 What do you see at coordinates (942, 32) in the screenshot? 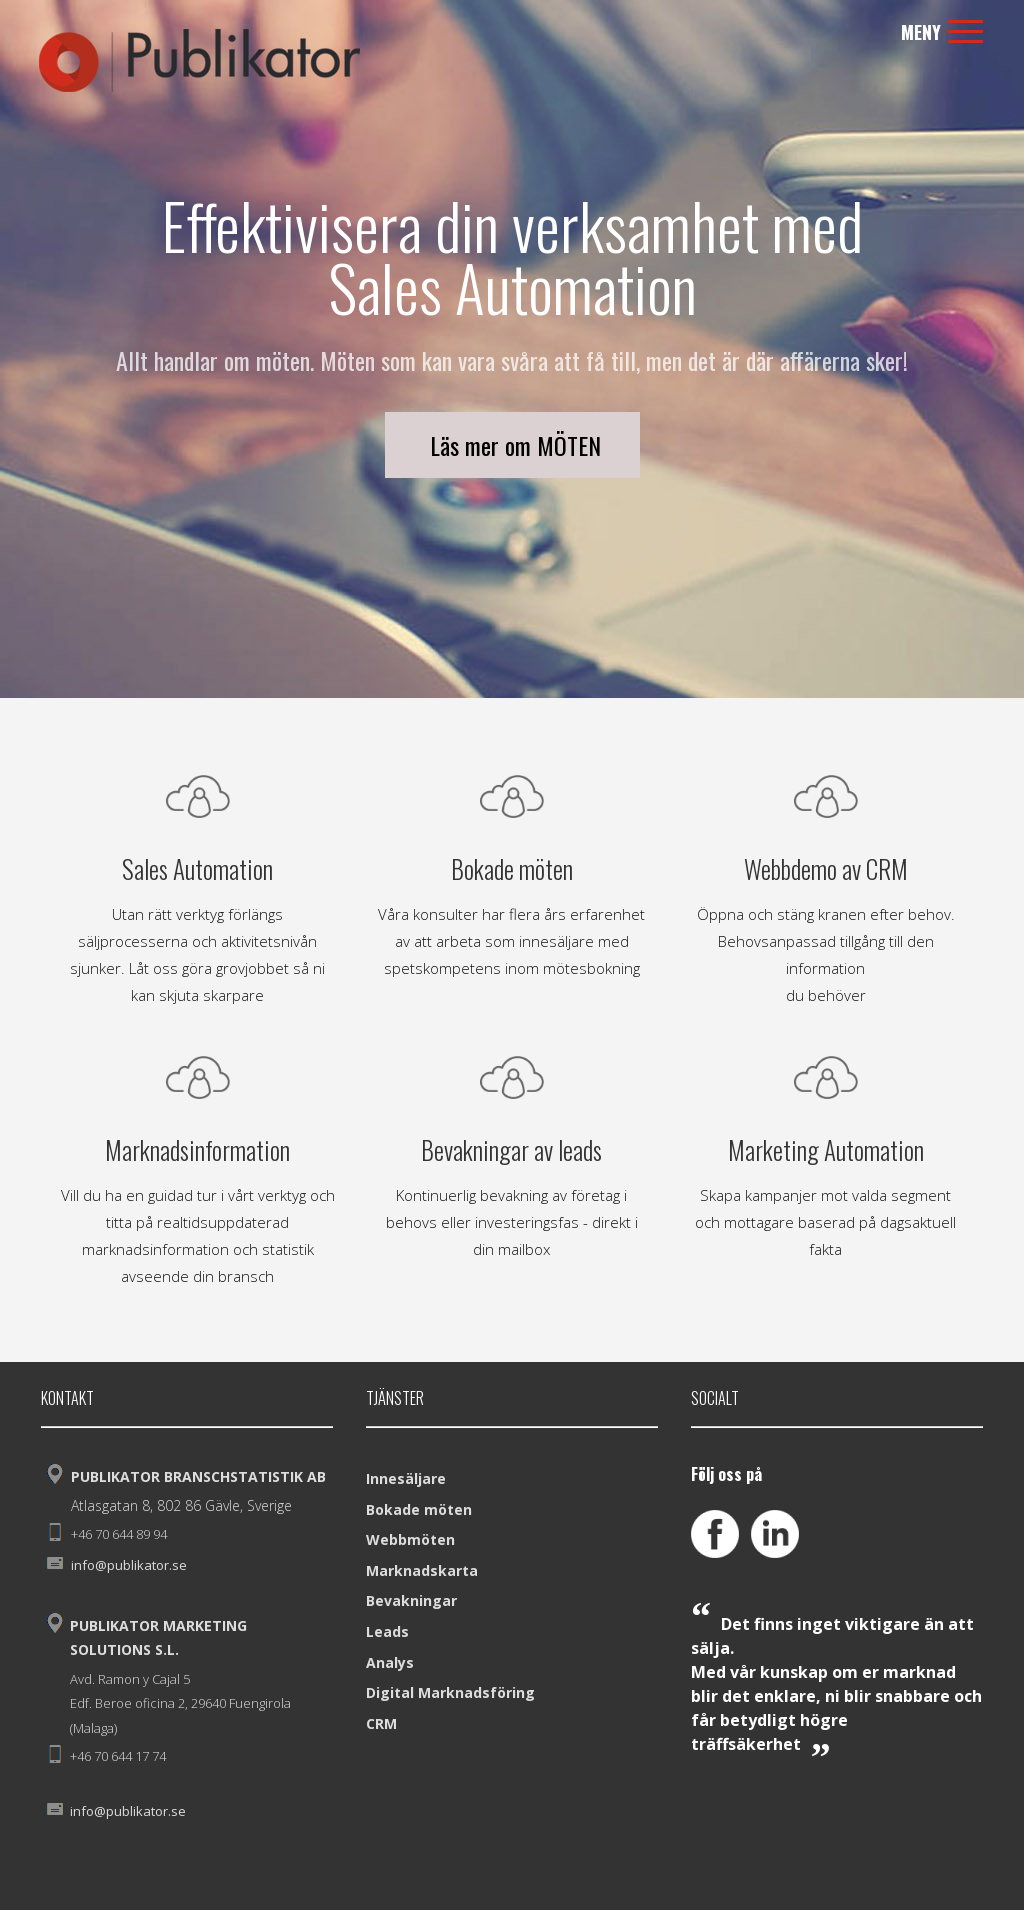
I see `Meny` at bounding box center [942, 32].